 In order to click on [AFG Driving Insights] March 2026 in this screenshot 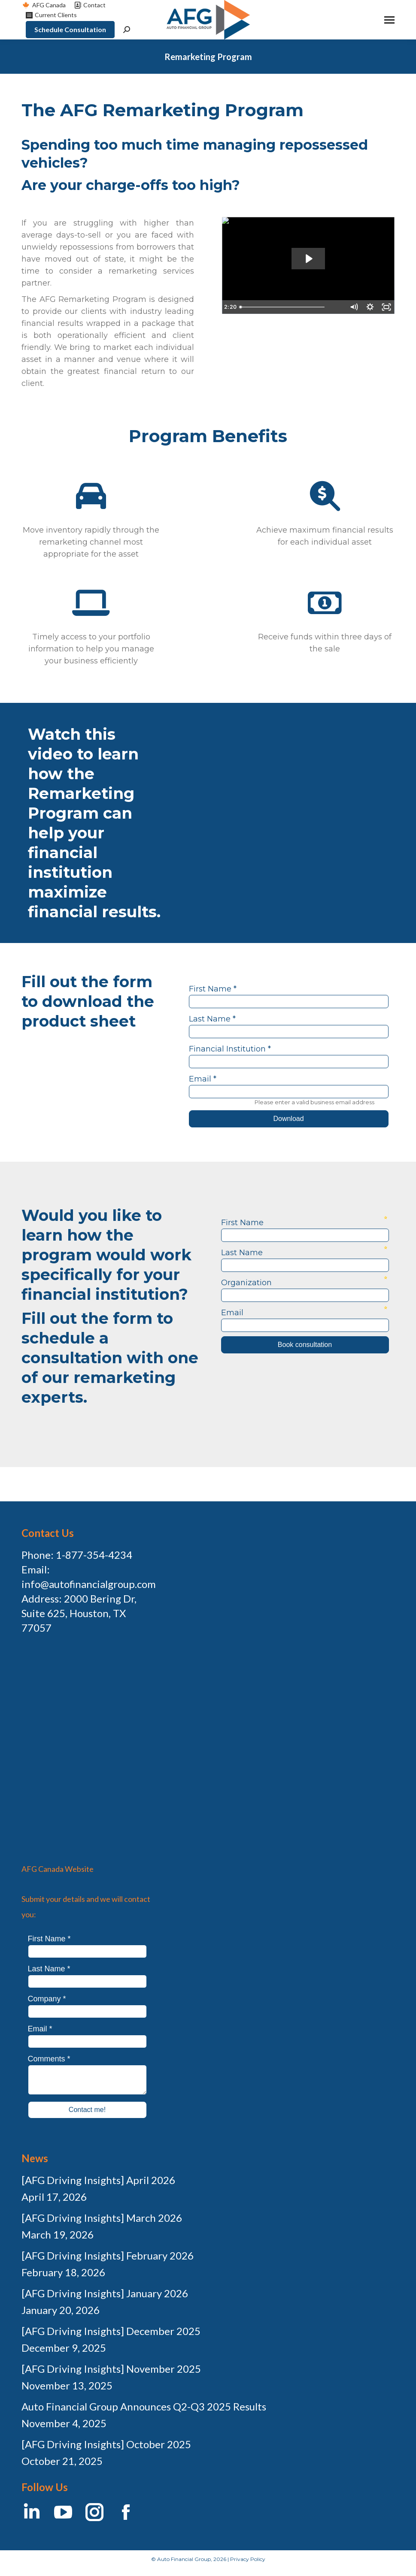, I will do `click(101, 2217)`.